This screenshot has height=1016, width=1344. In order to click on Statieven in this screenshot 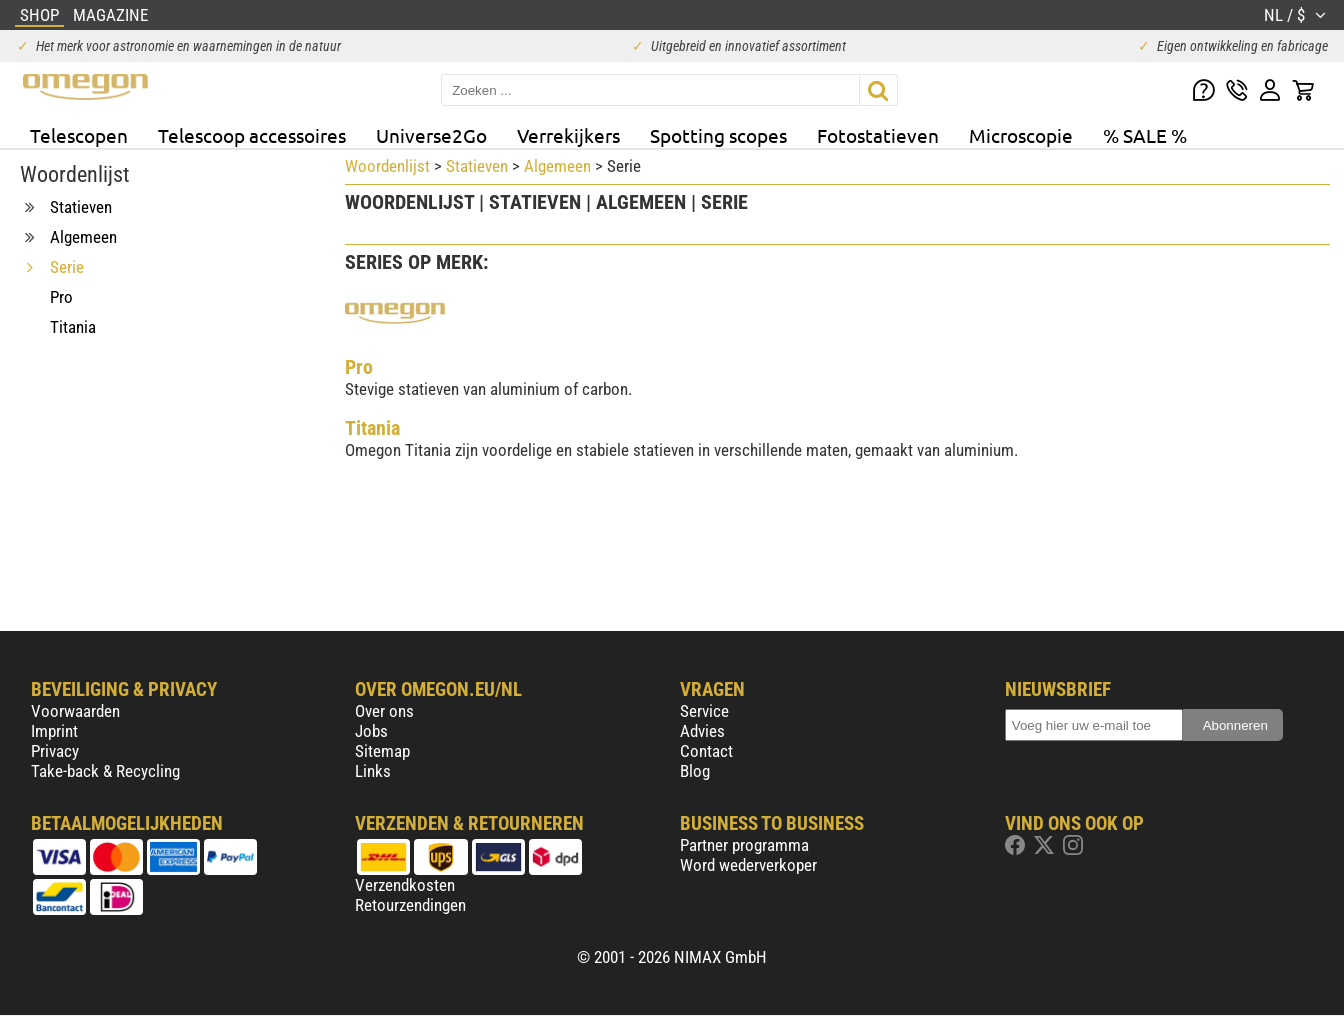, I will do `click(477, 166)`.